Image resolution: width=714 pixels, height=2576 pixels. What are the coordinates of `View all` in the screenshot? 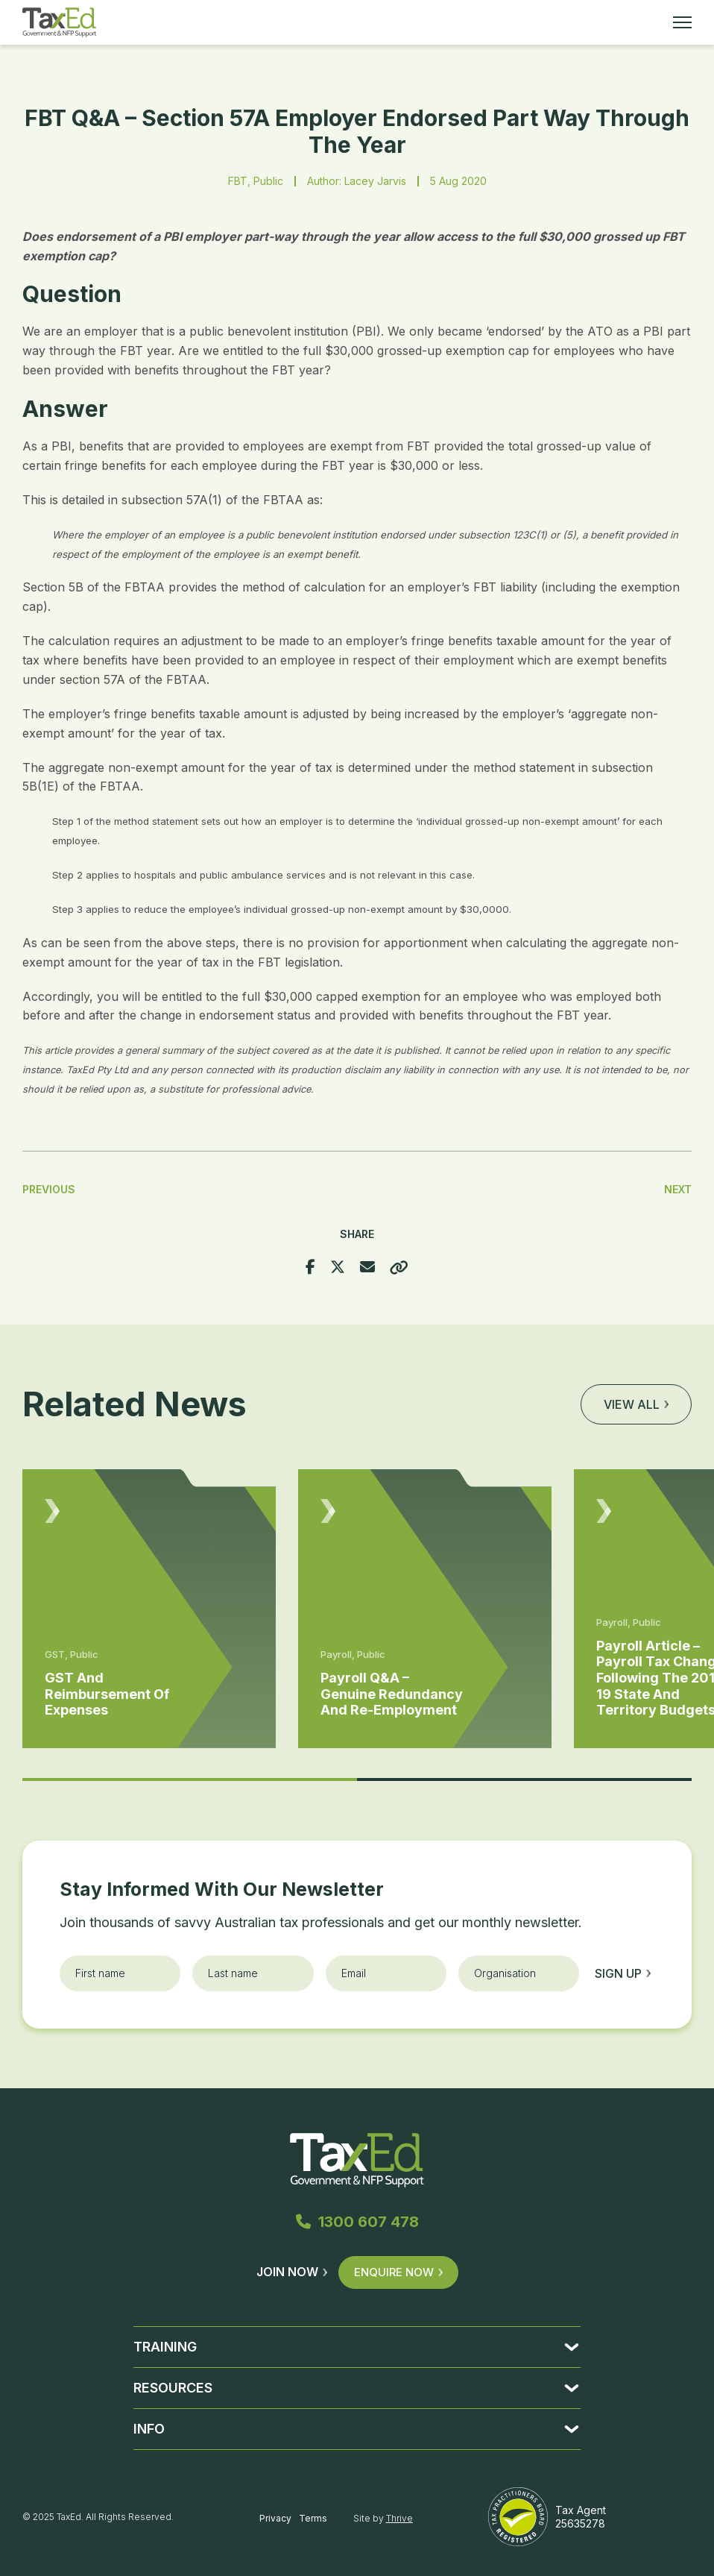 It's located at (636, 1404).